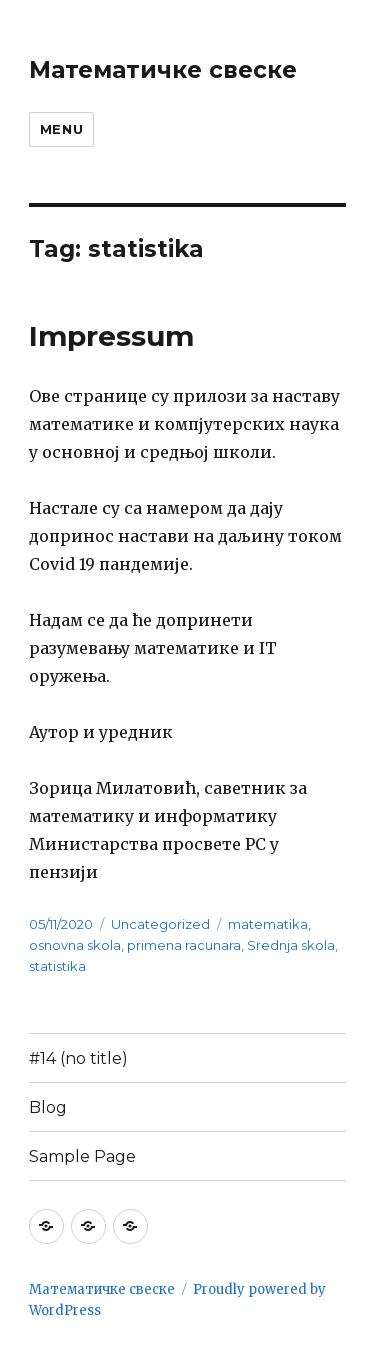 This screenshot has width=375, height=1349. I want to click on Blog, so click(48, 1107).